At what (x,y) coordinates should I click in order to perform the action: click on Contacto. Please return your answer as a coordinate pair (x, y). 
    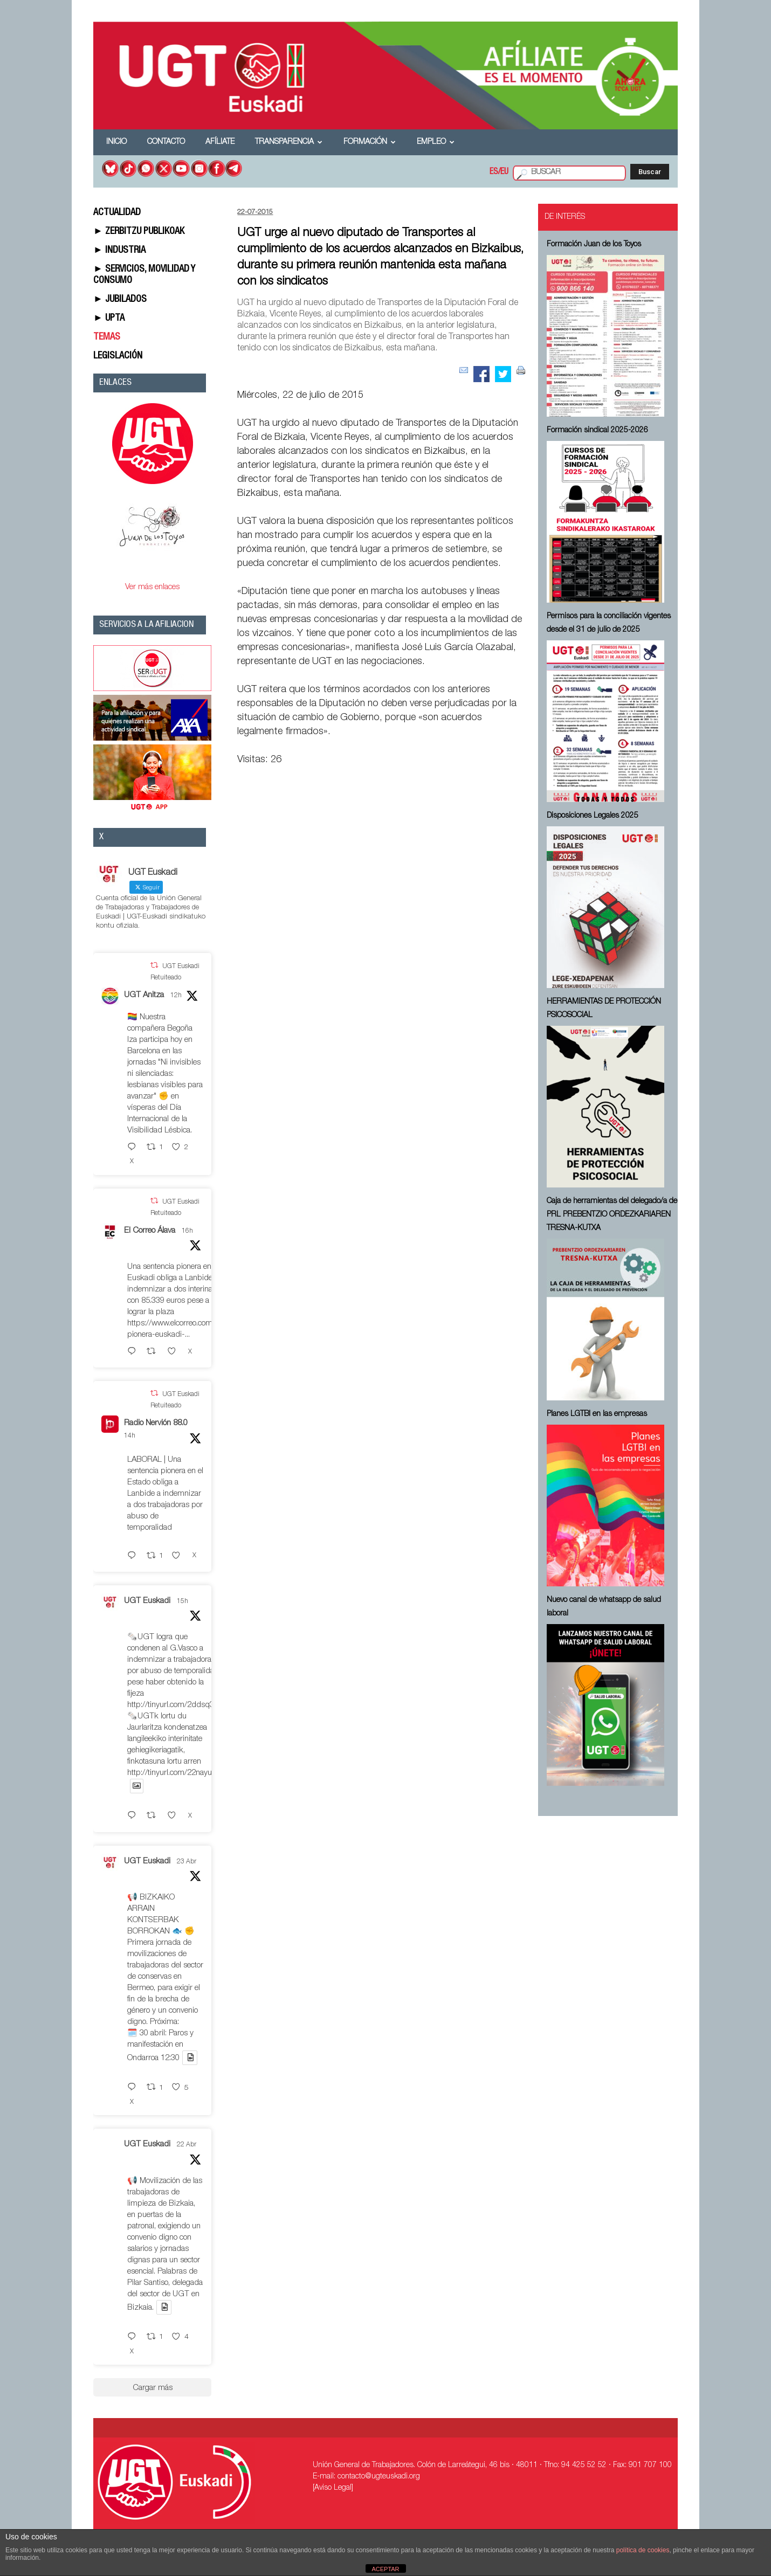
    Looking at the image, I should click on (166, 142).